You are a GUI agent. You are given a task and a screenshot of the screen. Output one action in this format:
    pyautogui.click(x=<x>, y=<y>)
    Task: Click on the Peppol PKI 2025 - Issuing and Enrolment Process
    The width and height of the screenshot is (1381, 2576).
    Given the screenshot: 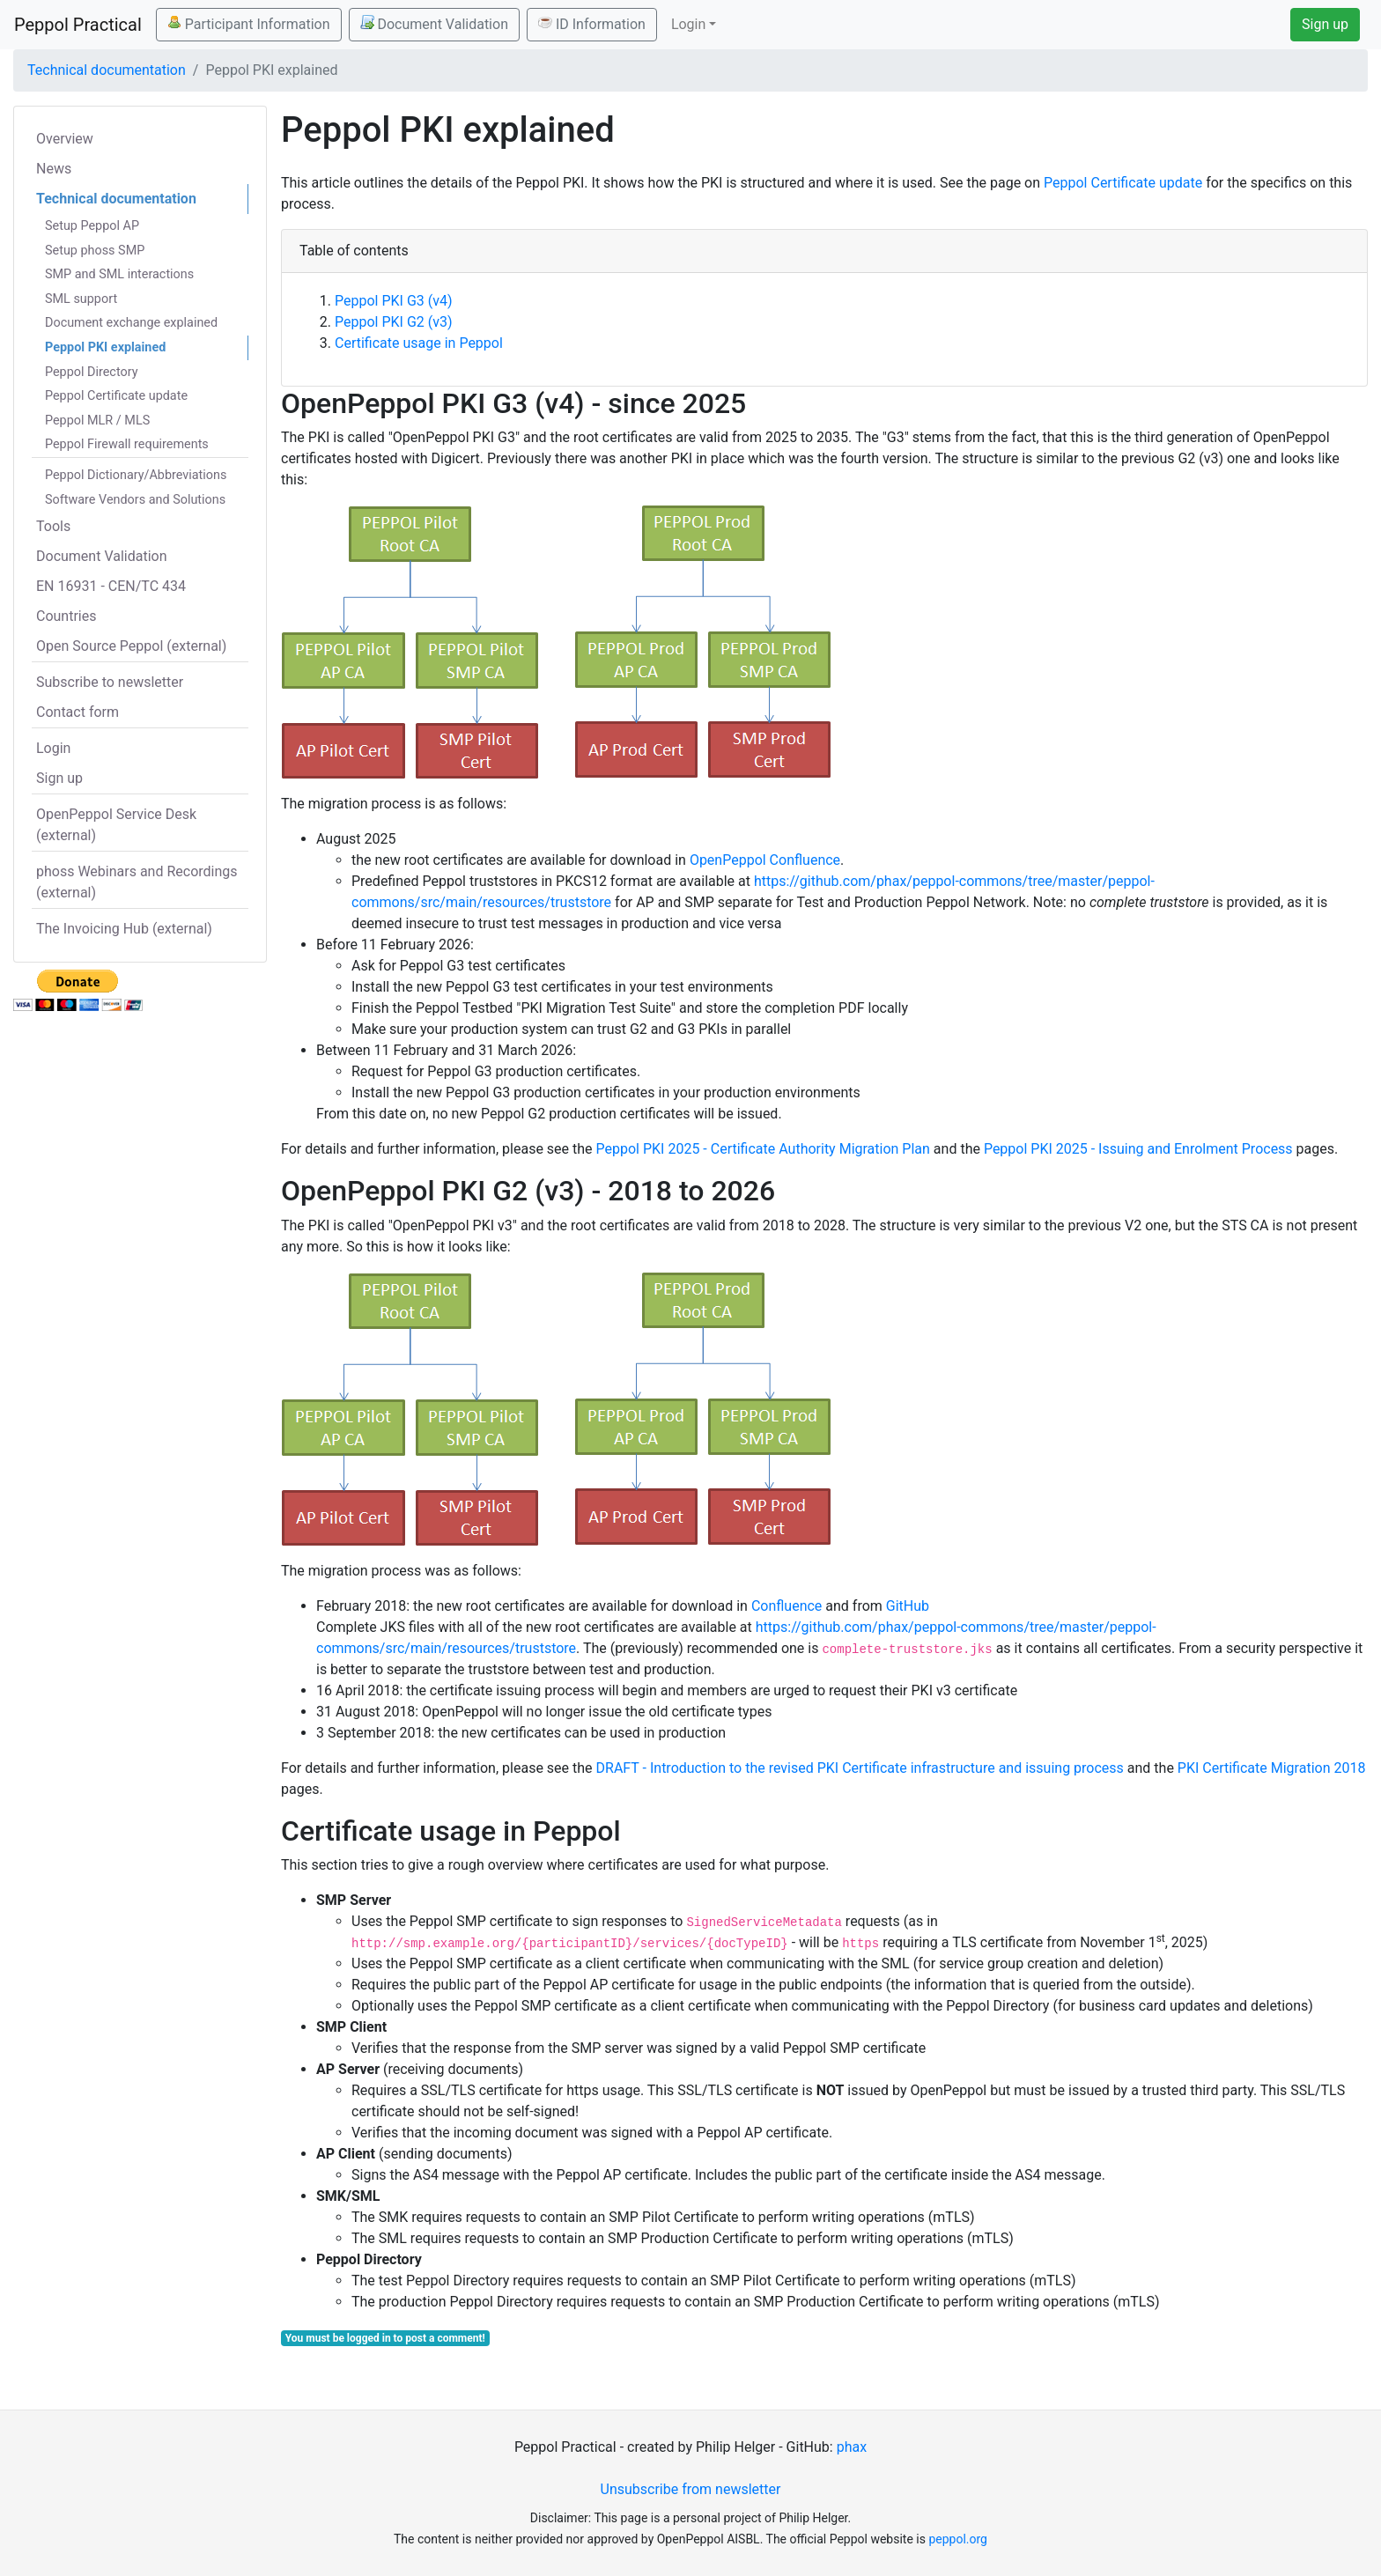 What is the action you would take?
    pyautogui.click(x=1138, y=1148)
    